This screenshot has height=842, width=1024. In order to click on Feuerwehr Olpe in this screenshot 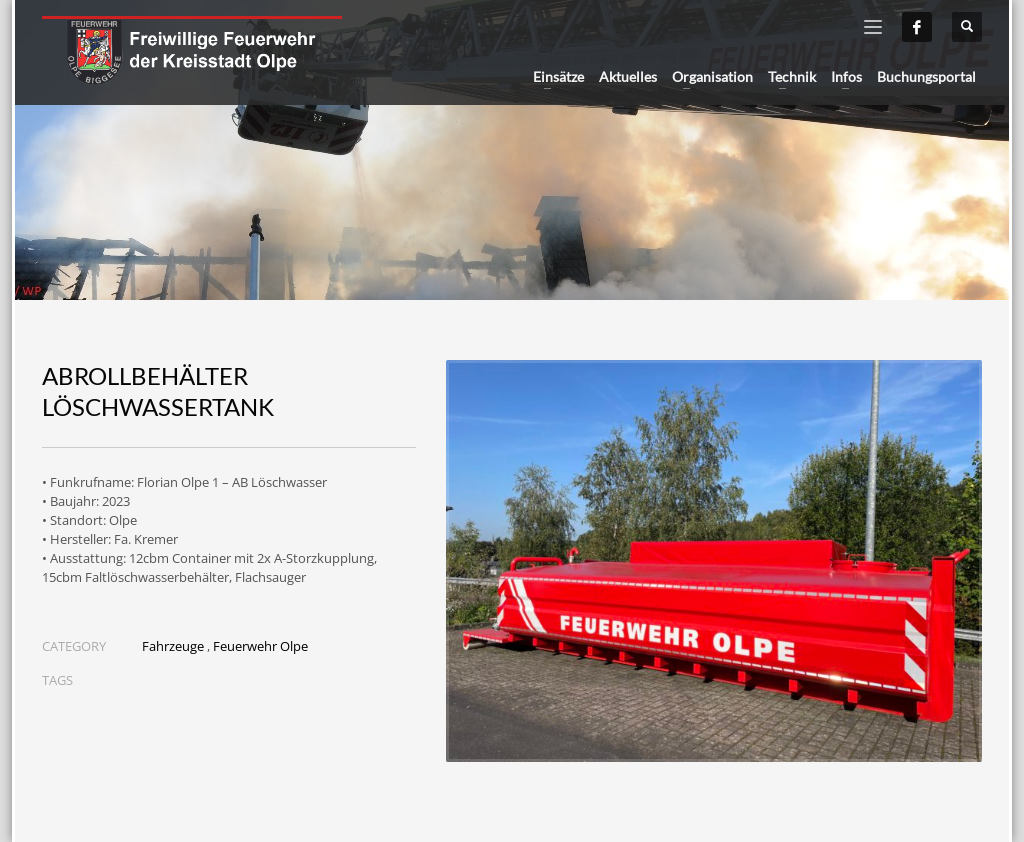, I will do `click(260, 646)`.